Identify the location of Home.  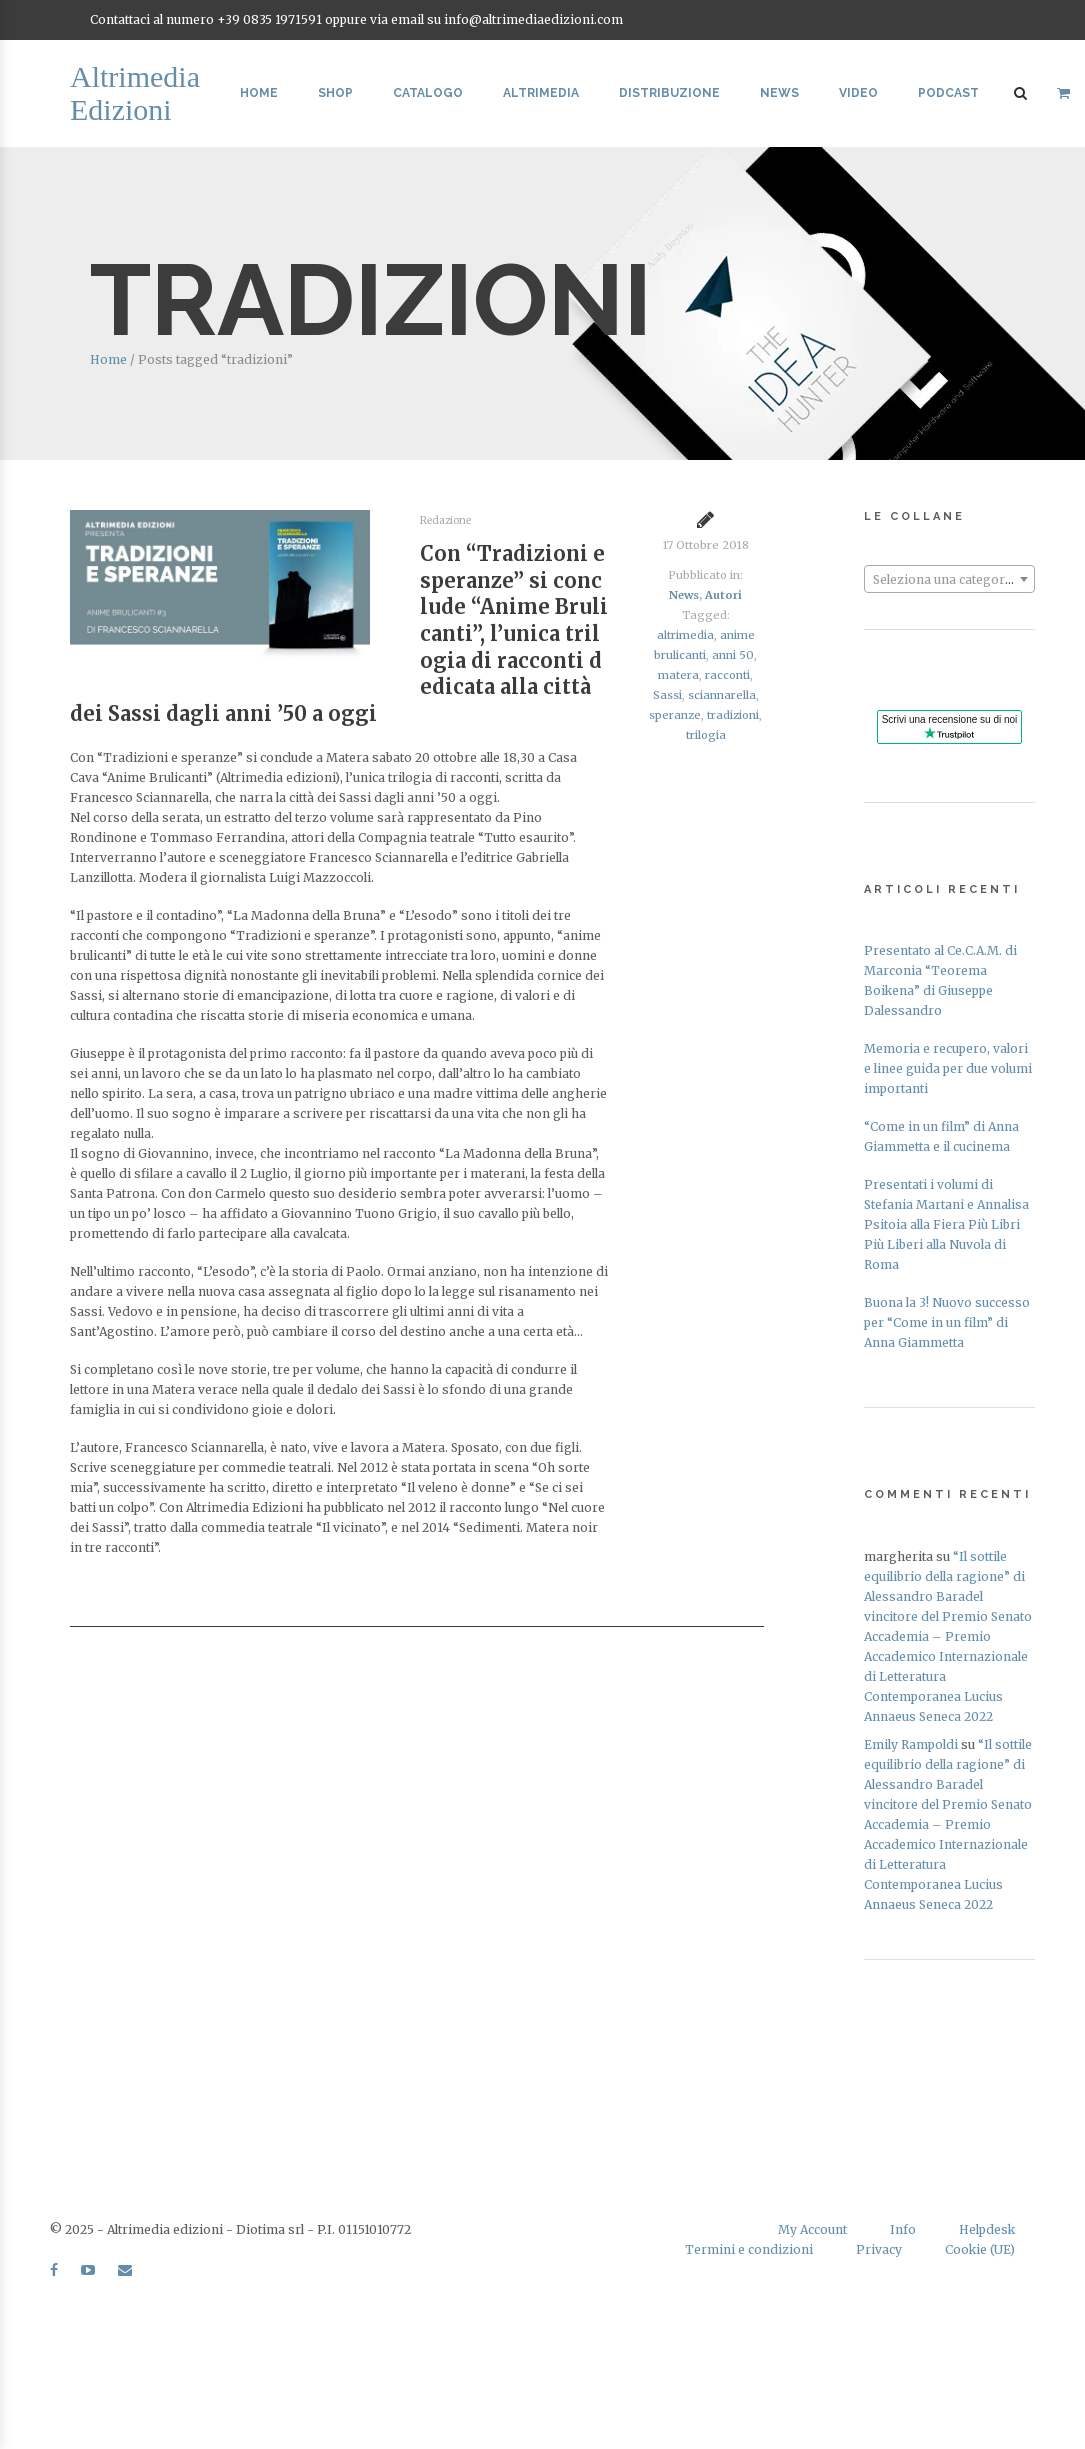
(259, 93).